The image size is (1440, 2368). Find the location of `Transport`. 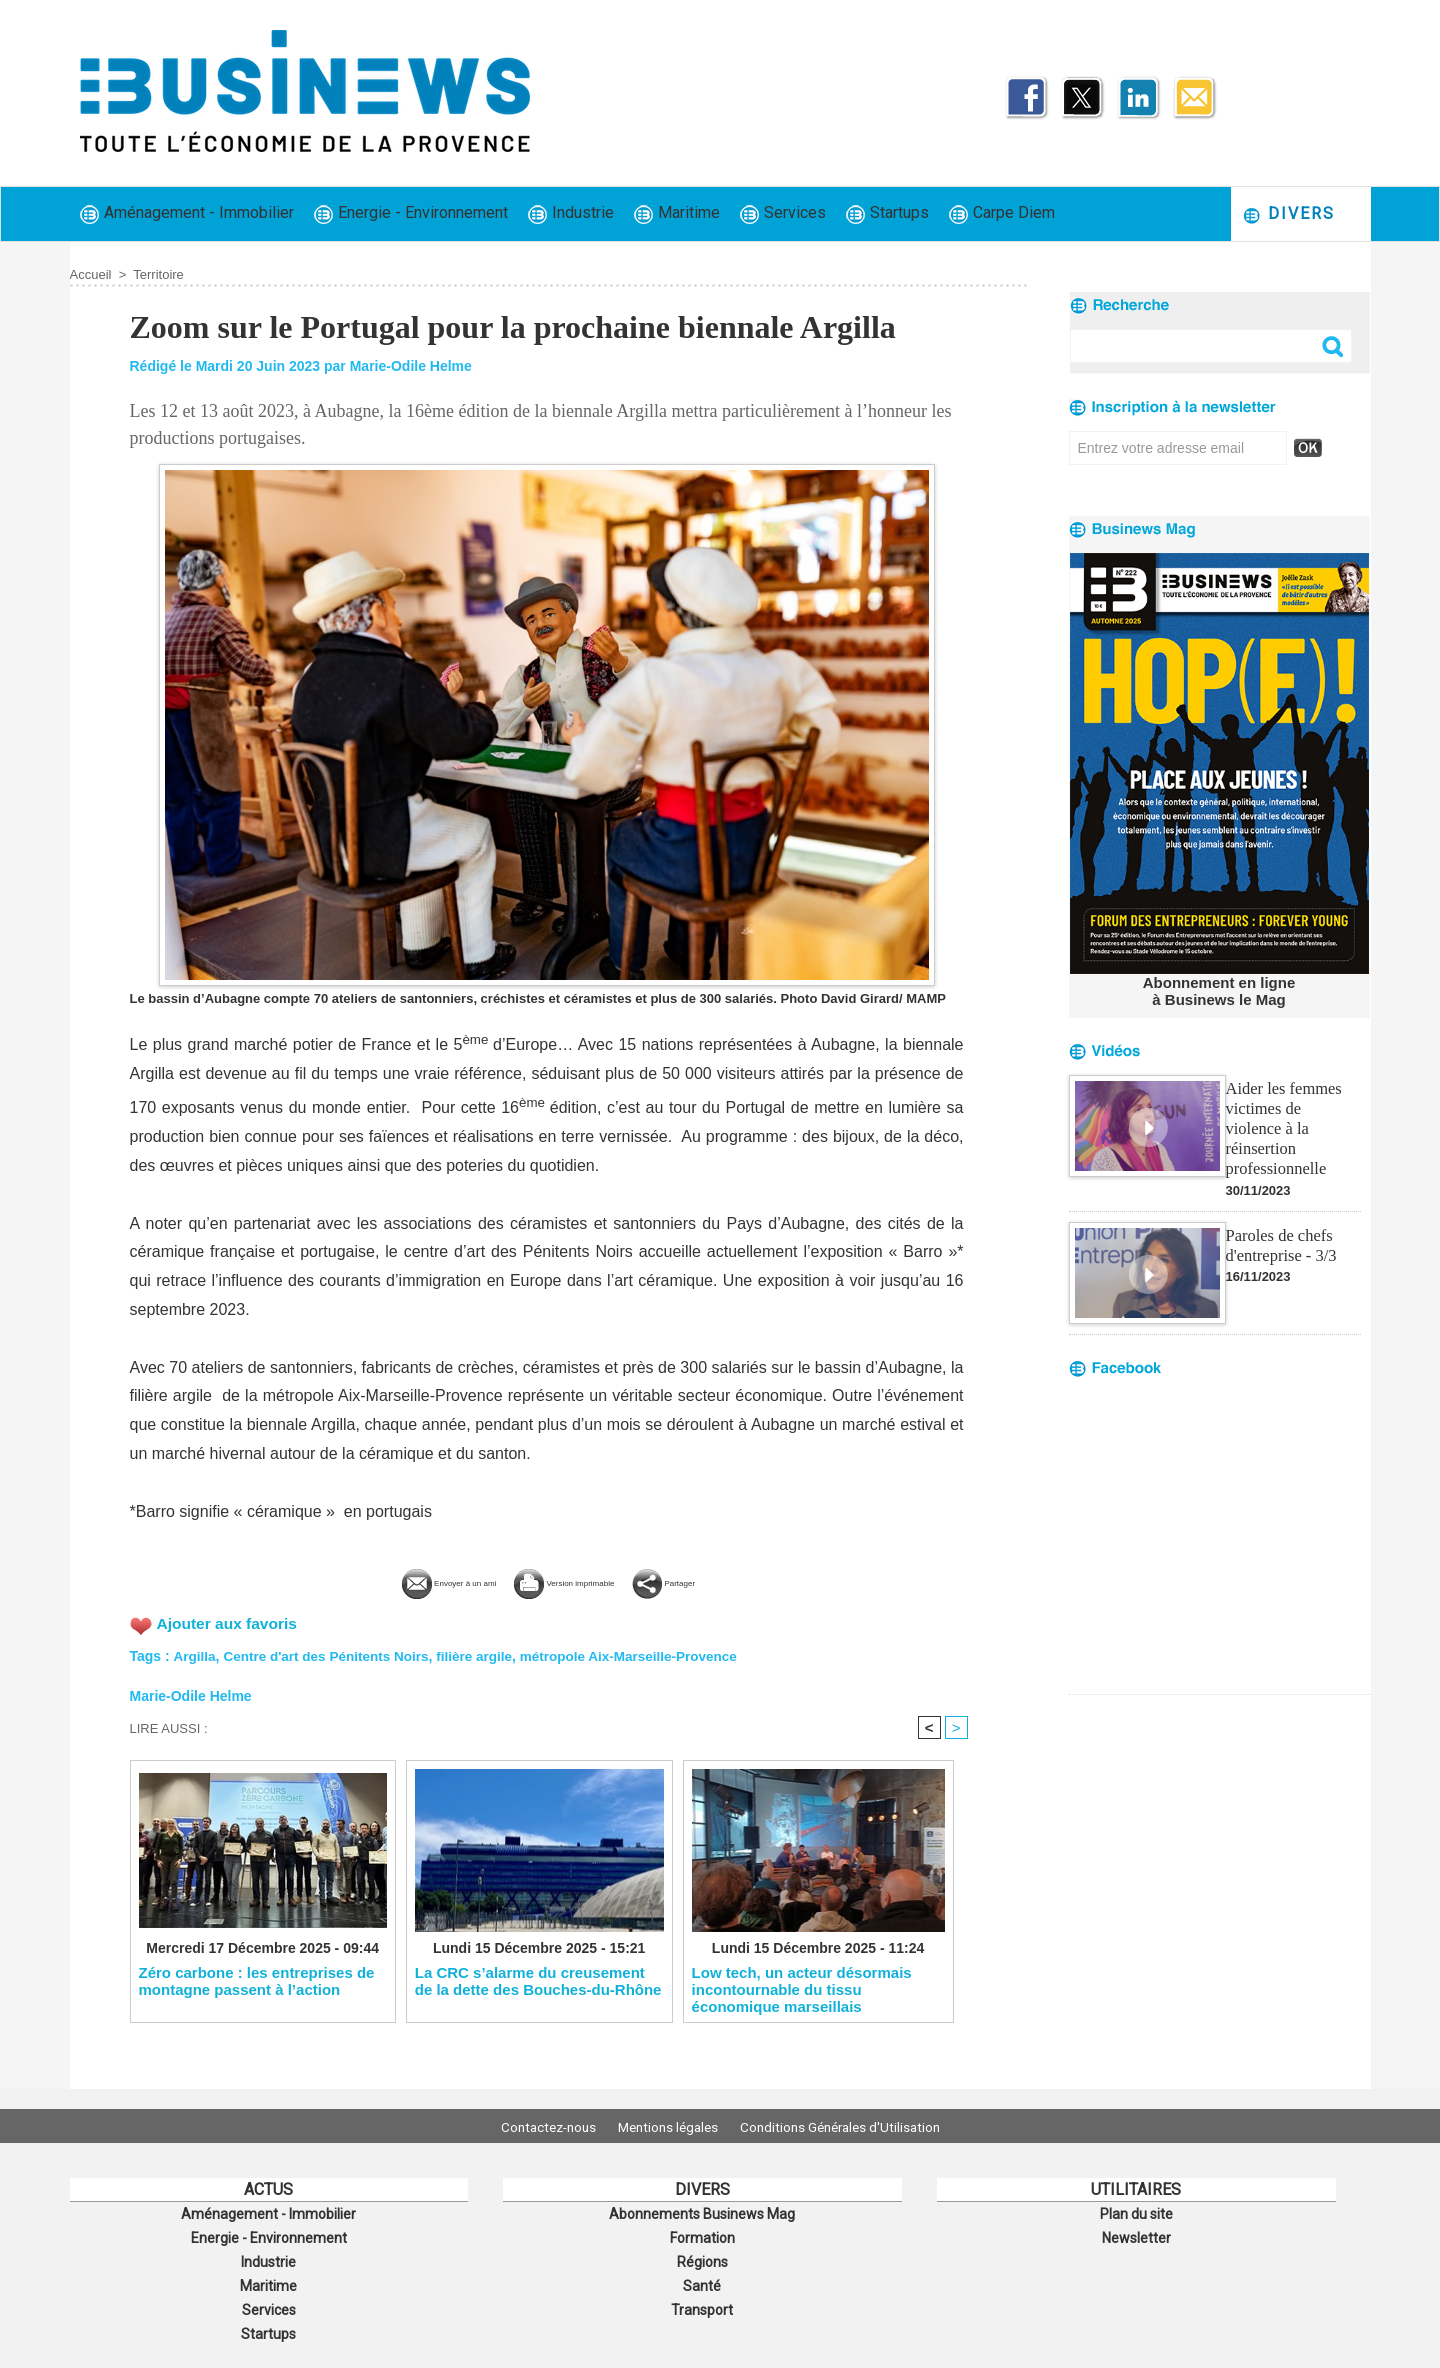

Transport is located at coordinates (702, 2301).